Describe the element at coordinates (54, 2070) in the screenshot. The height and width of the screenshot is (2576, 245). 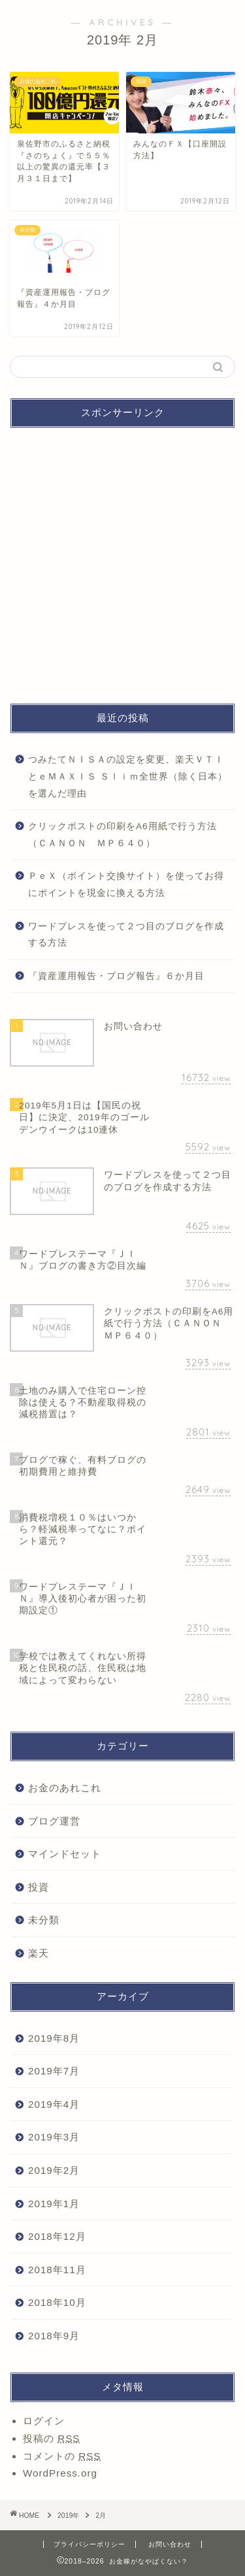
I see `2019年7月` at that location.